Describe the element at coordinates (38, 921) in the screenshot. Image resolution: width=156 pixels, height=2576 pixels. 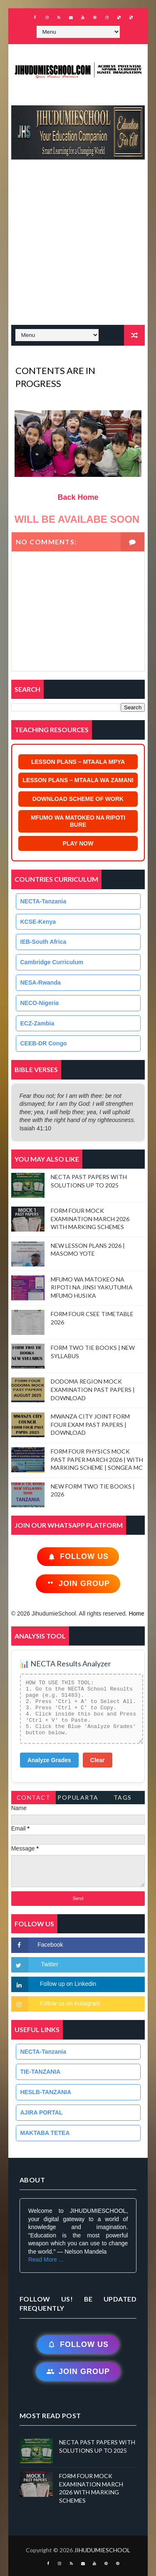
I see `KCSE-Kenya` at that location.